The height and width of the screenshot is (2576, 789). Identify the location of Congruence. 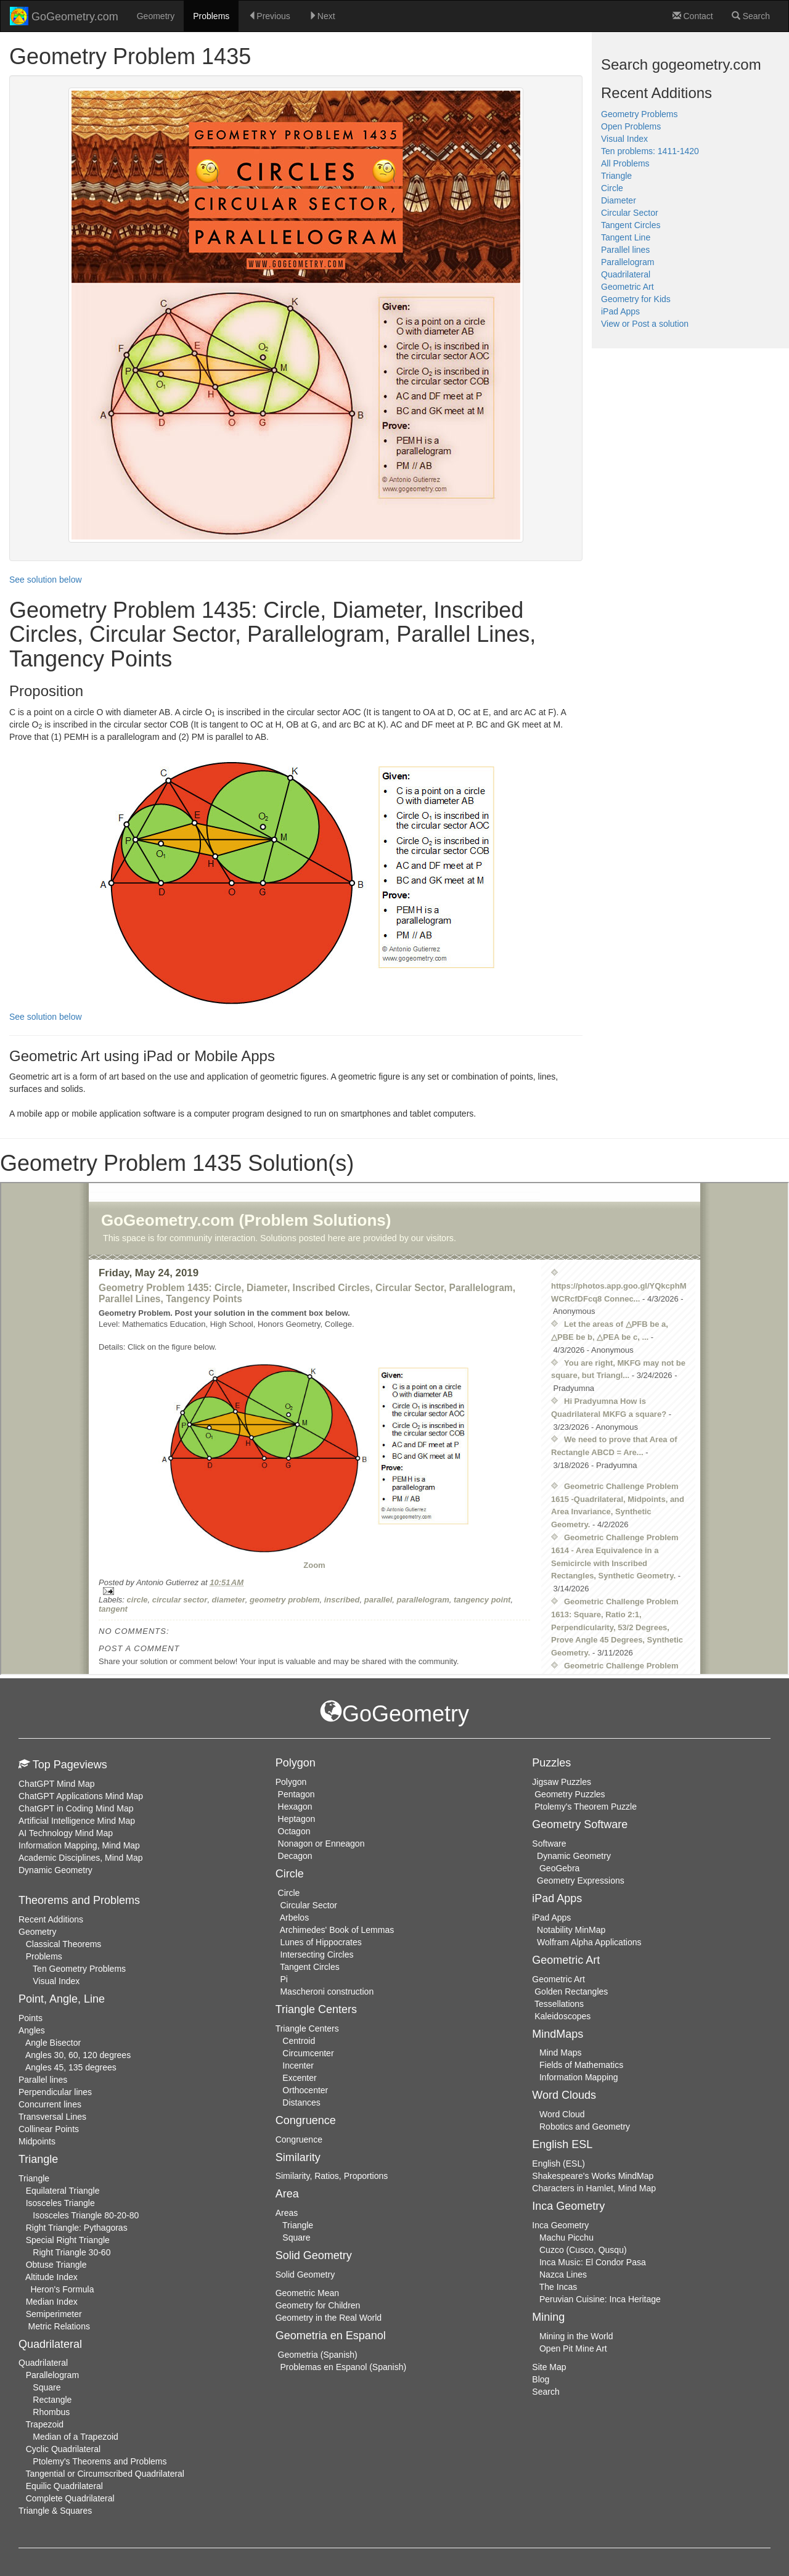
(299, 2139).